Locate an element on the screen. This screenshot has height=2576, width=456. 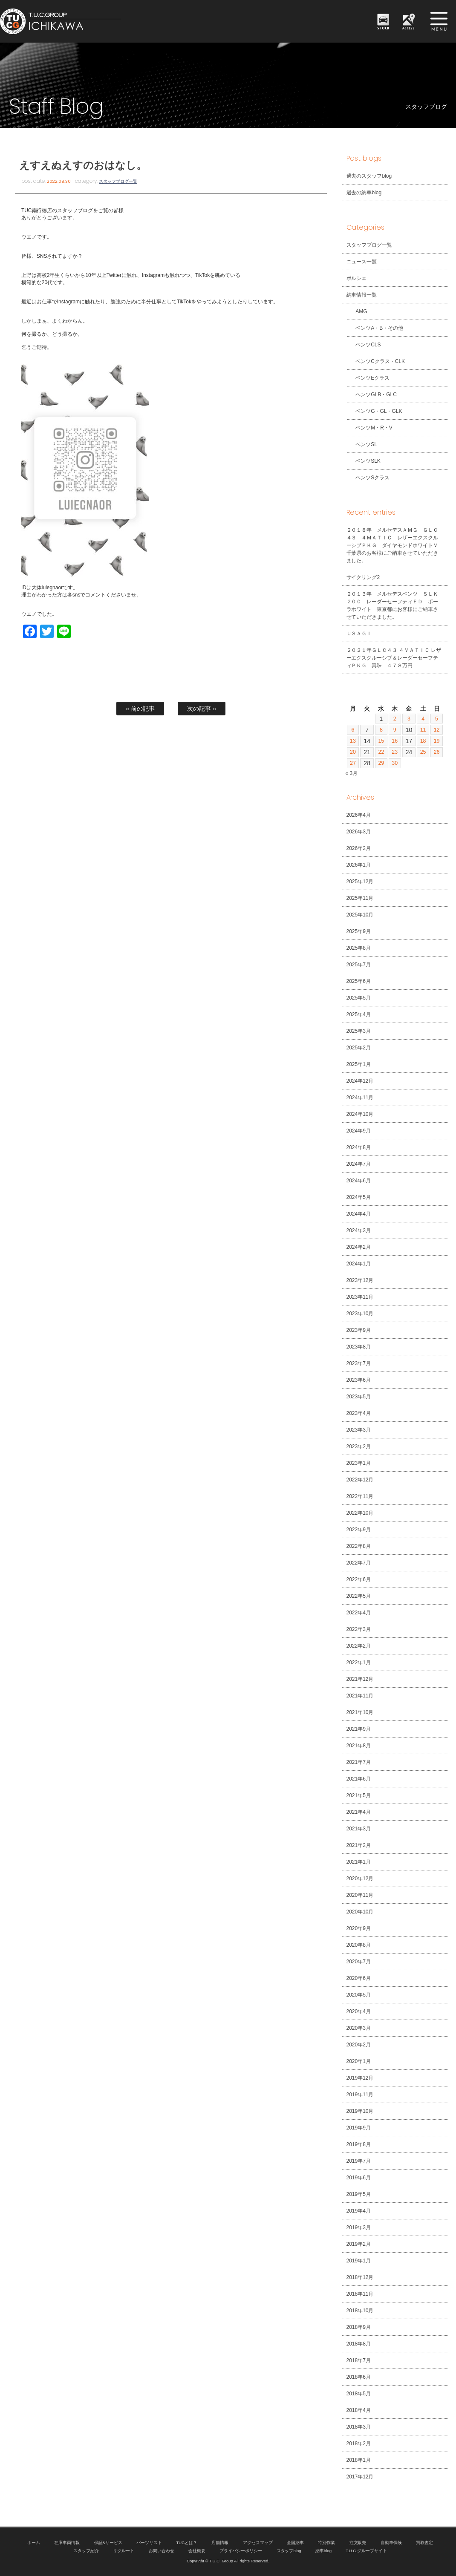
2024年2月 is located at coordinates (358, 1247).